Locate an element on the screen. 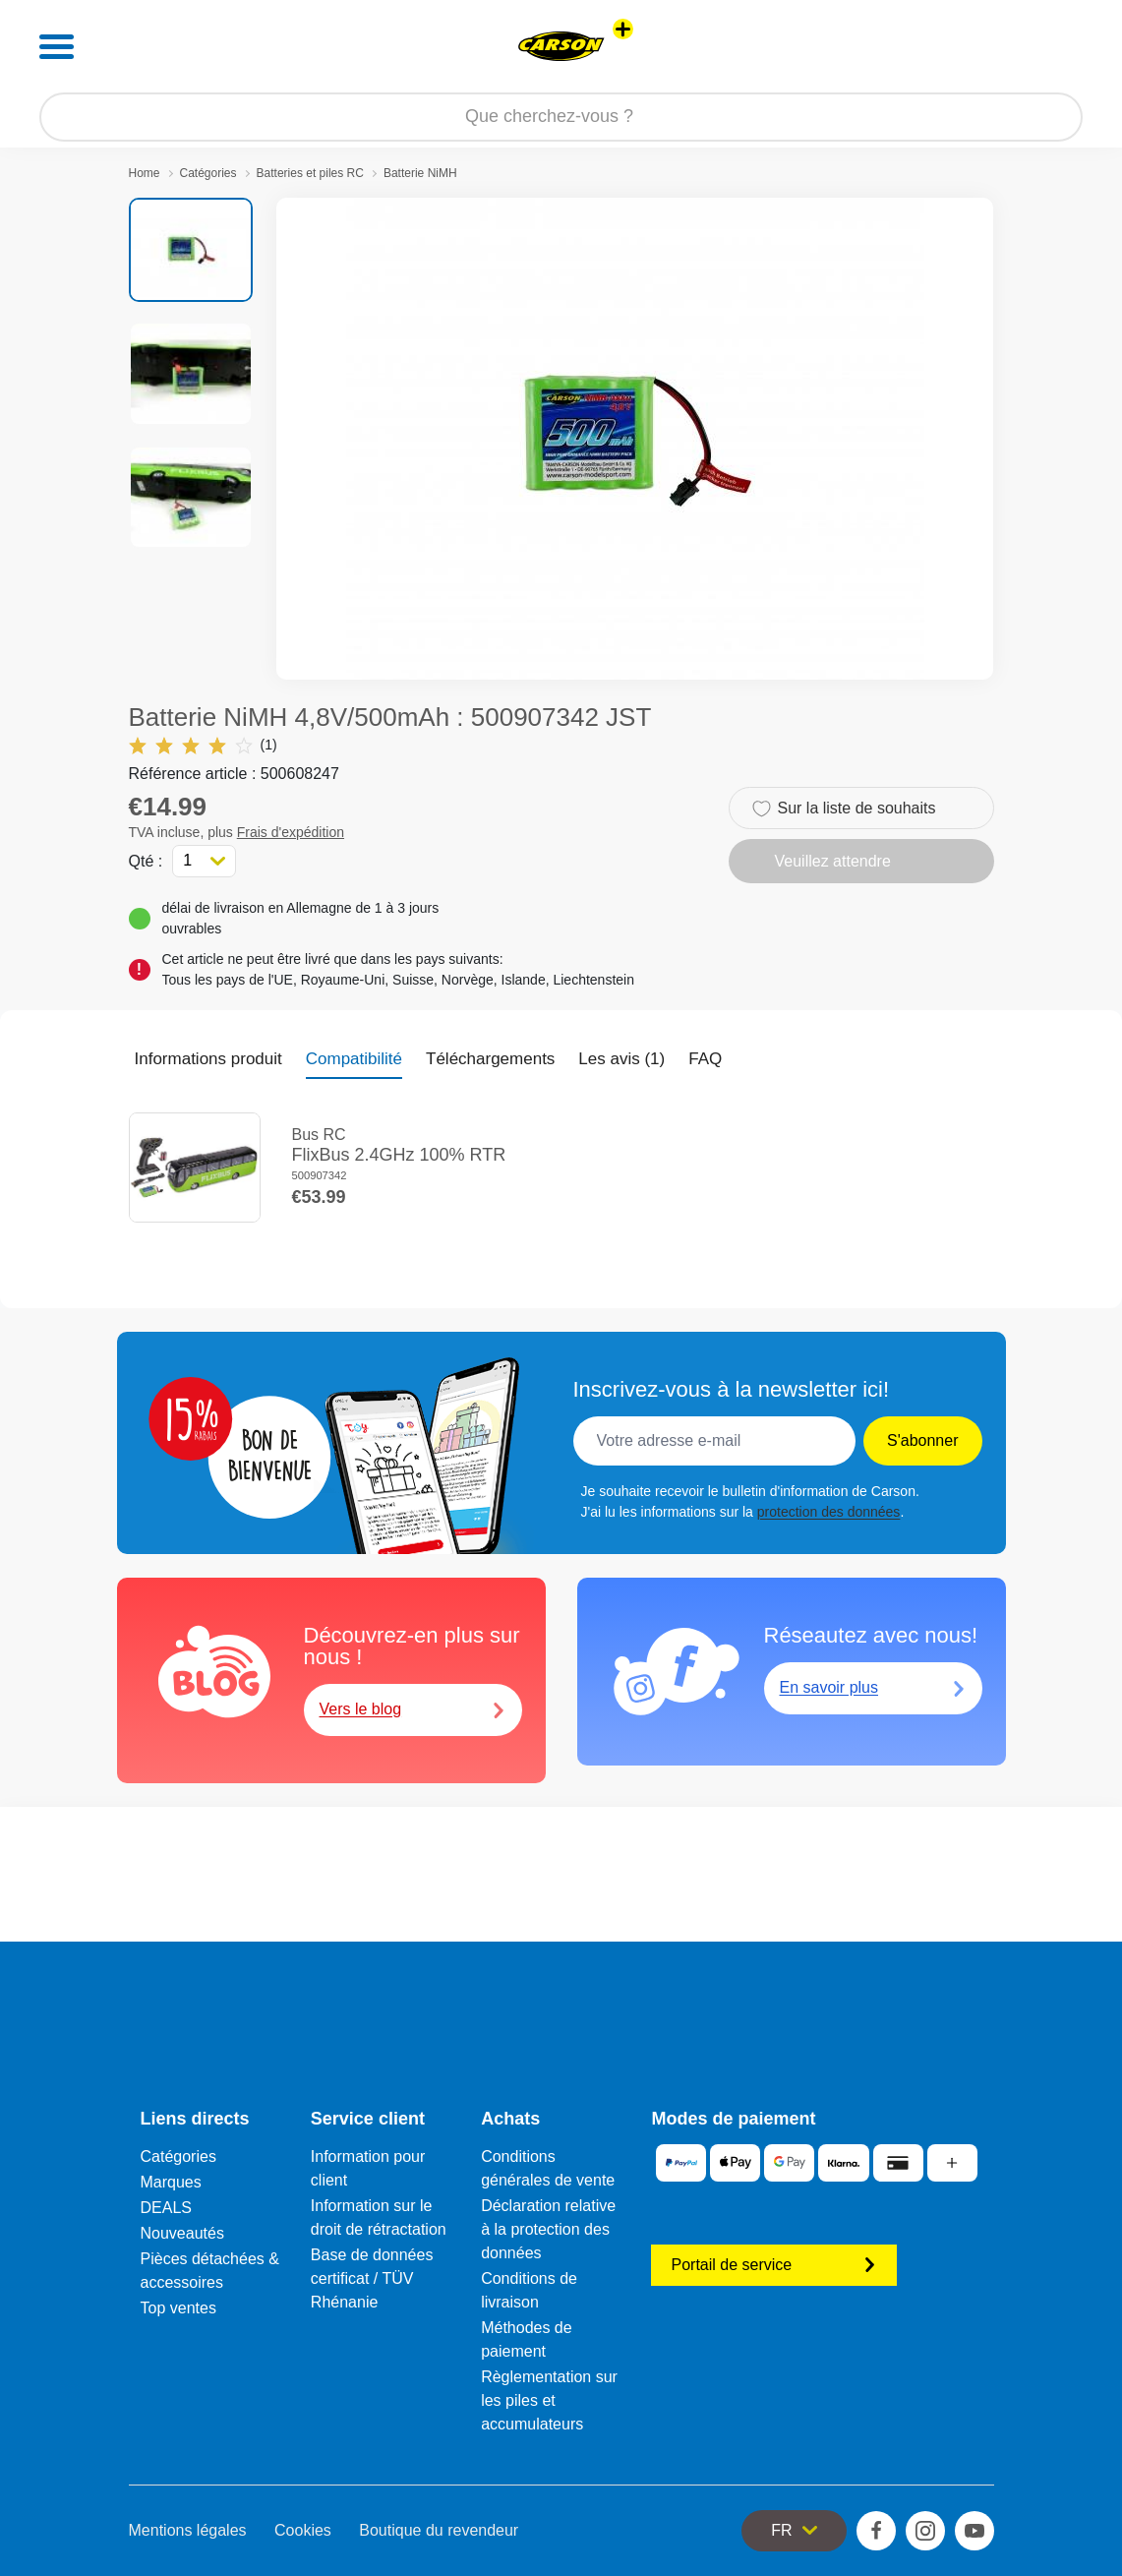 The image size is (1122, 2576). Boutique du revendeur is located at coordinates (438, 2530).